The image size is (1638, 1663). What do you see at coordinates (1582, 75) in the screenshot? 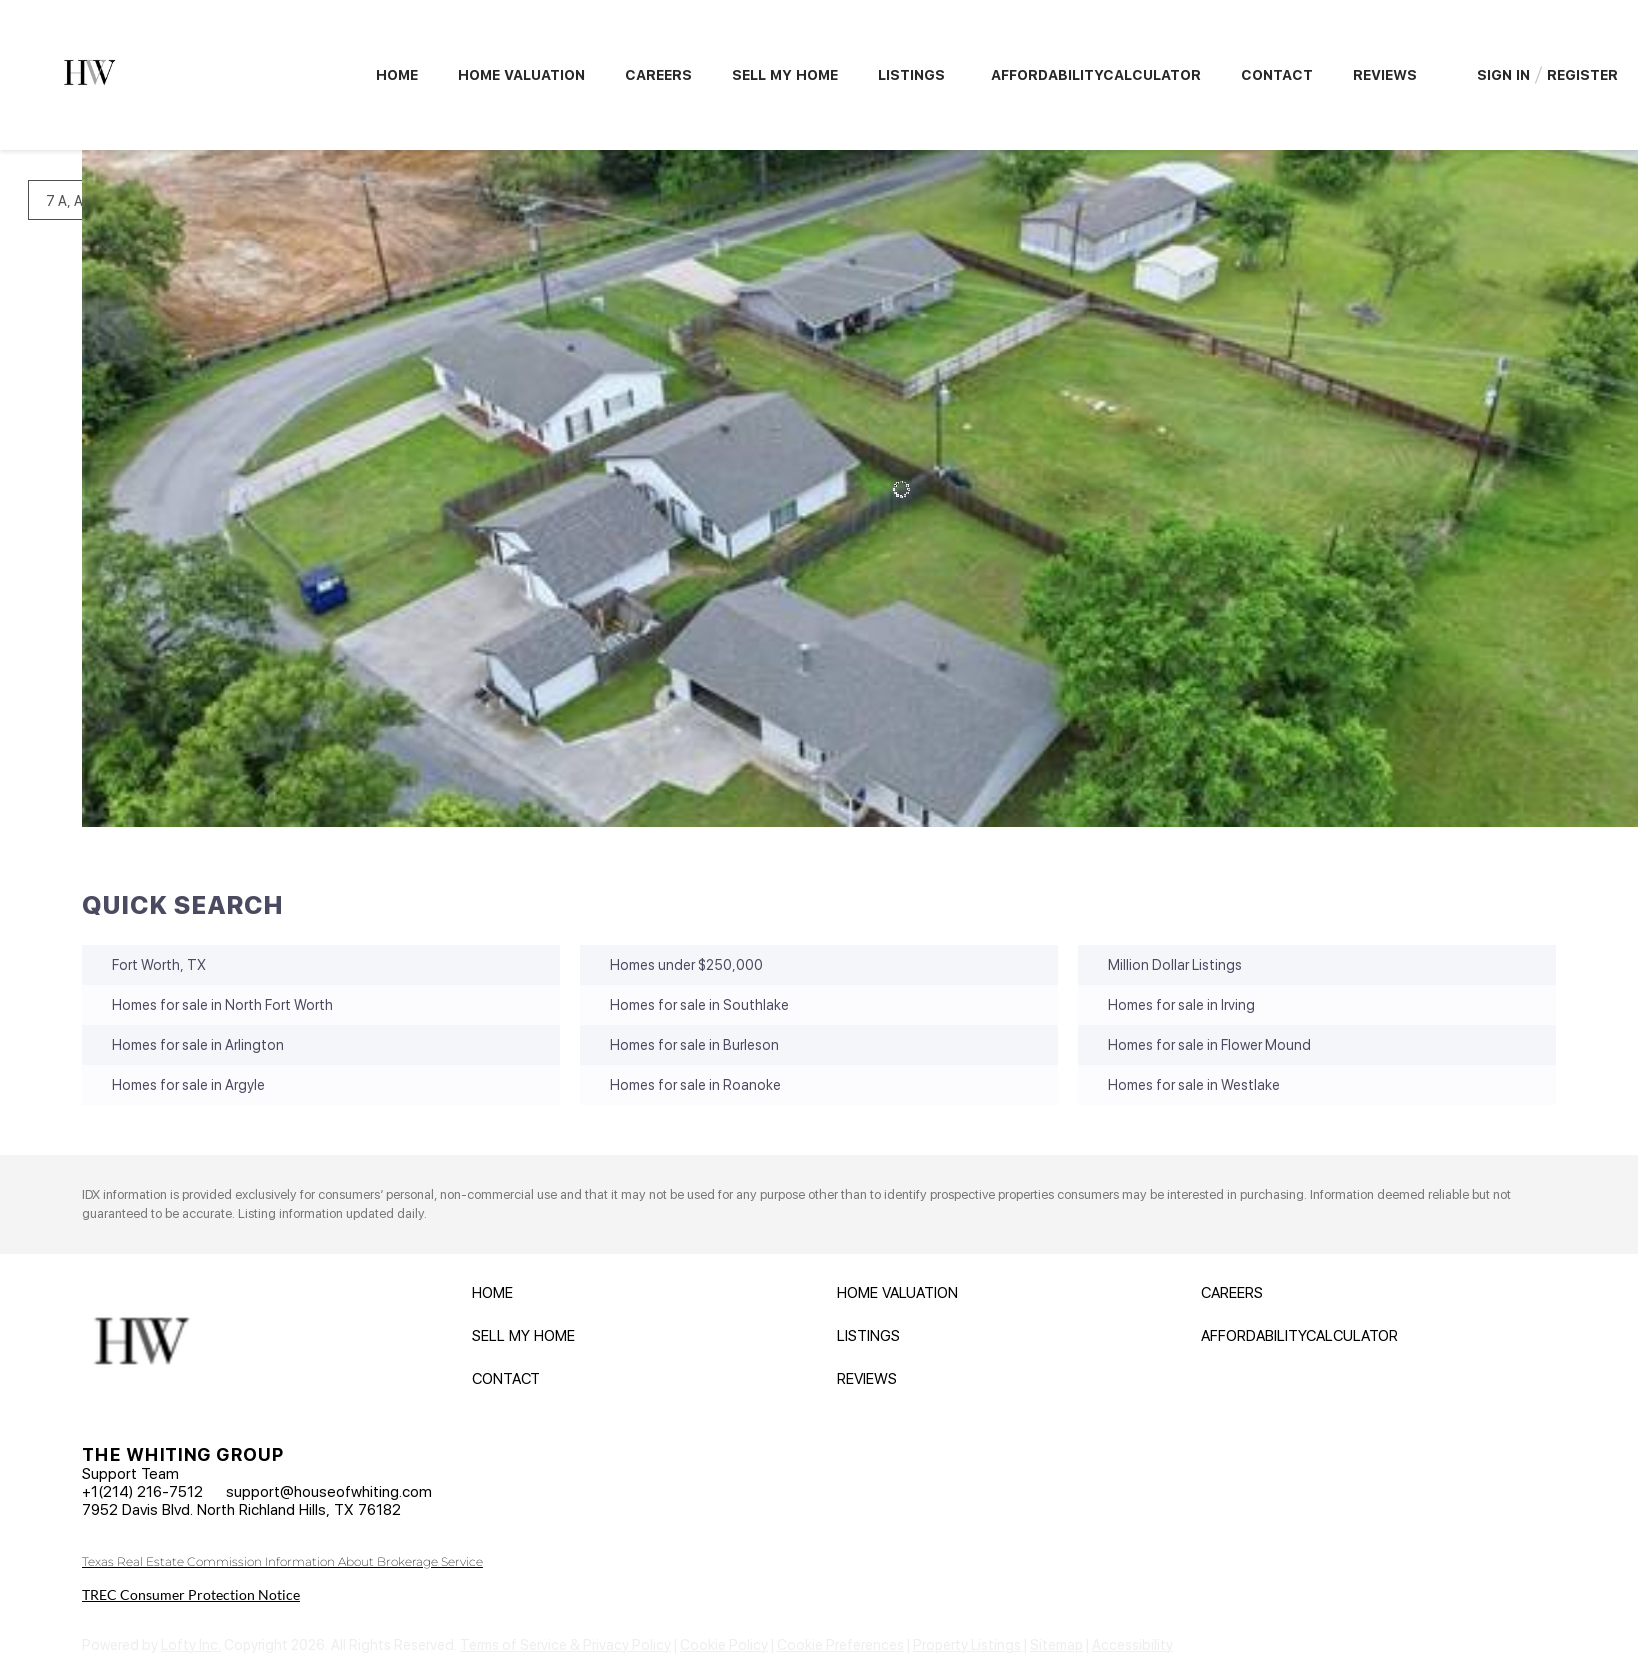
I see `Register [button]` at bounding box center [1582, 75].